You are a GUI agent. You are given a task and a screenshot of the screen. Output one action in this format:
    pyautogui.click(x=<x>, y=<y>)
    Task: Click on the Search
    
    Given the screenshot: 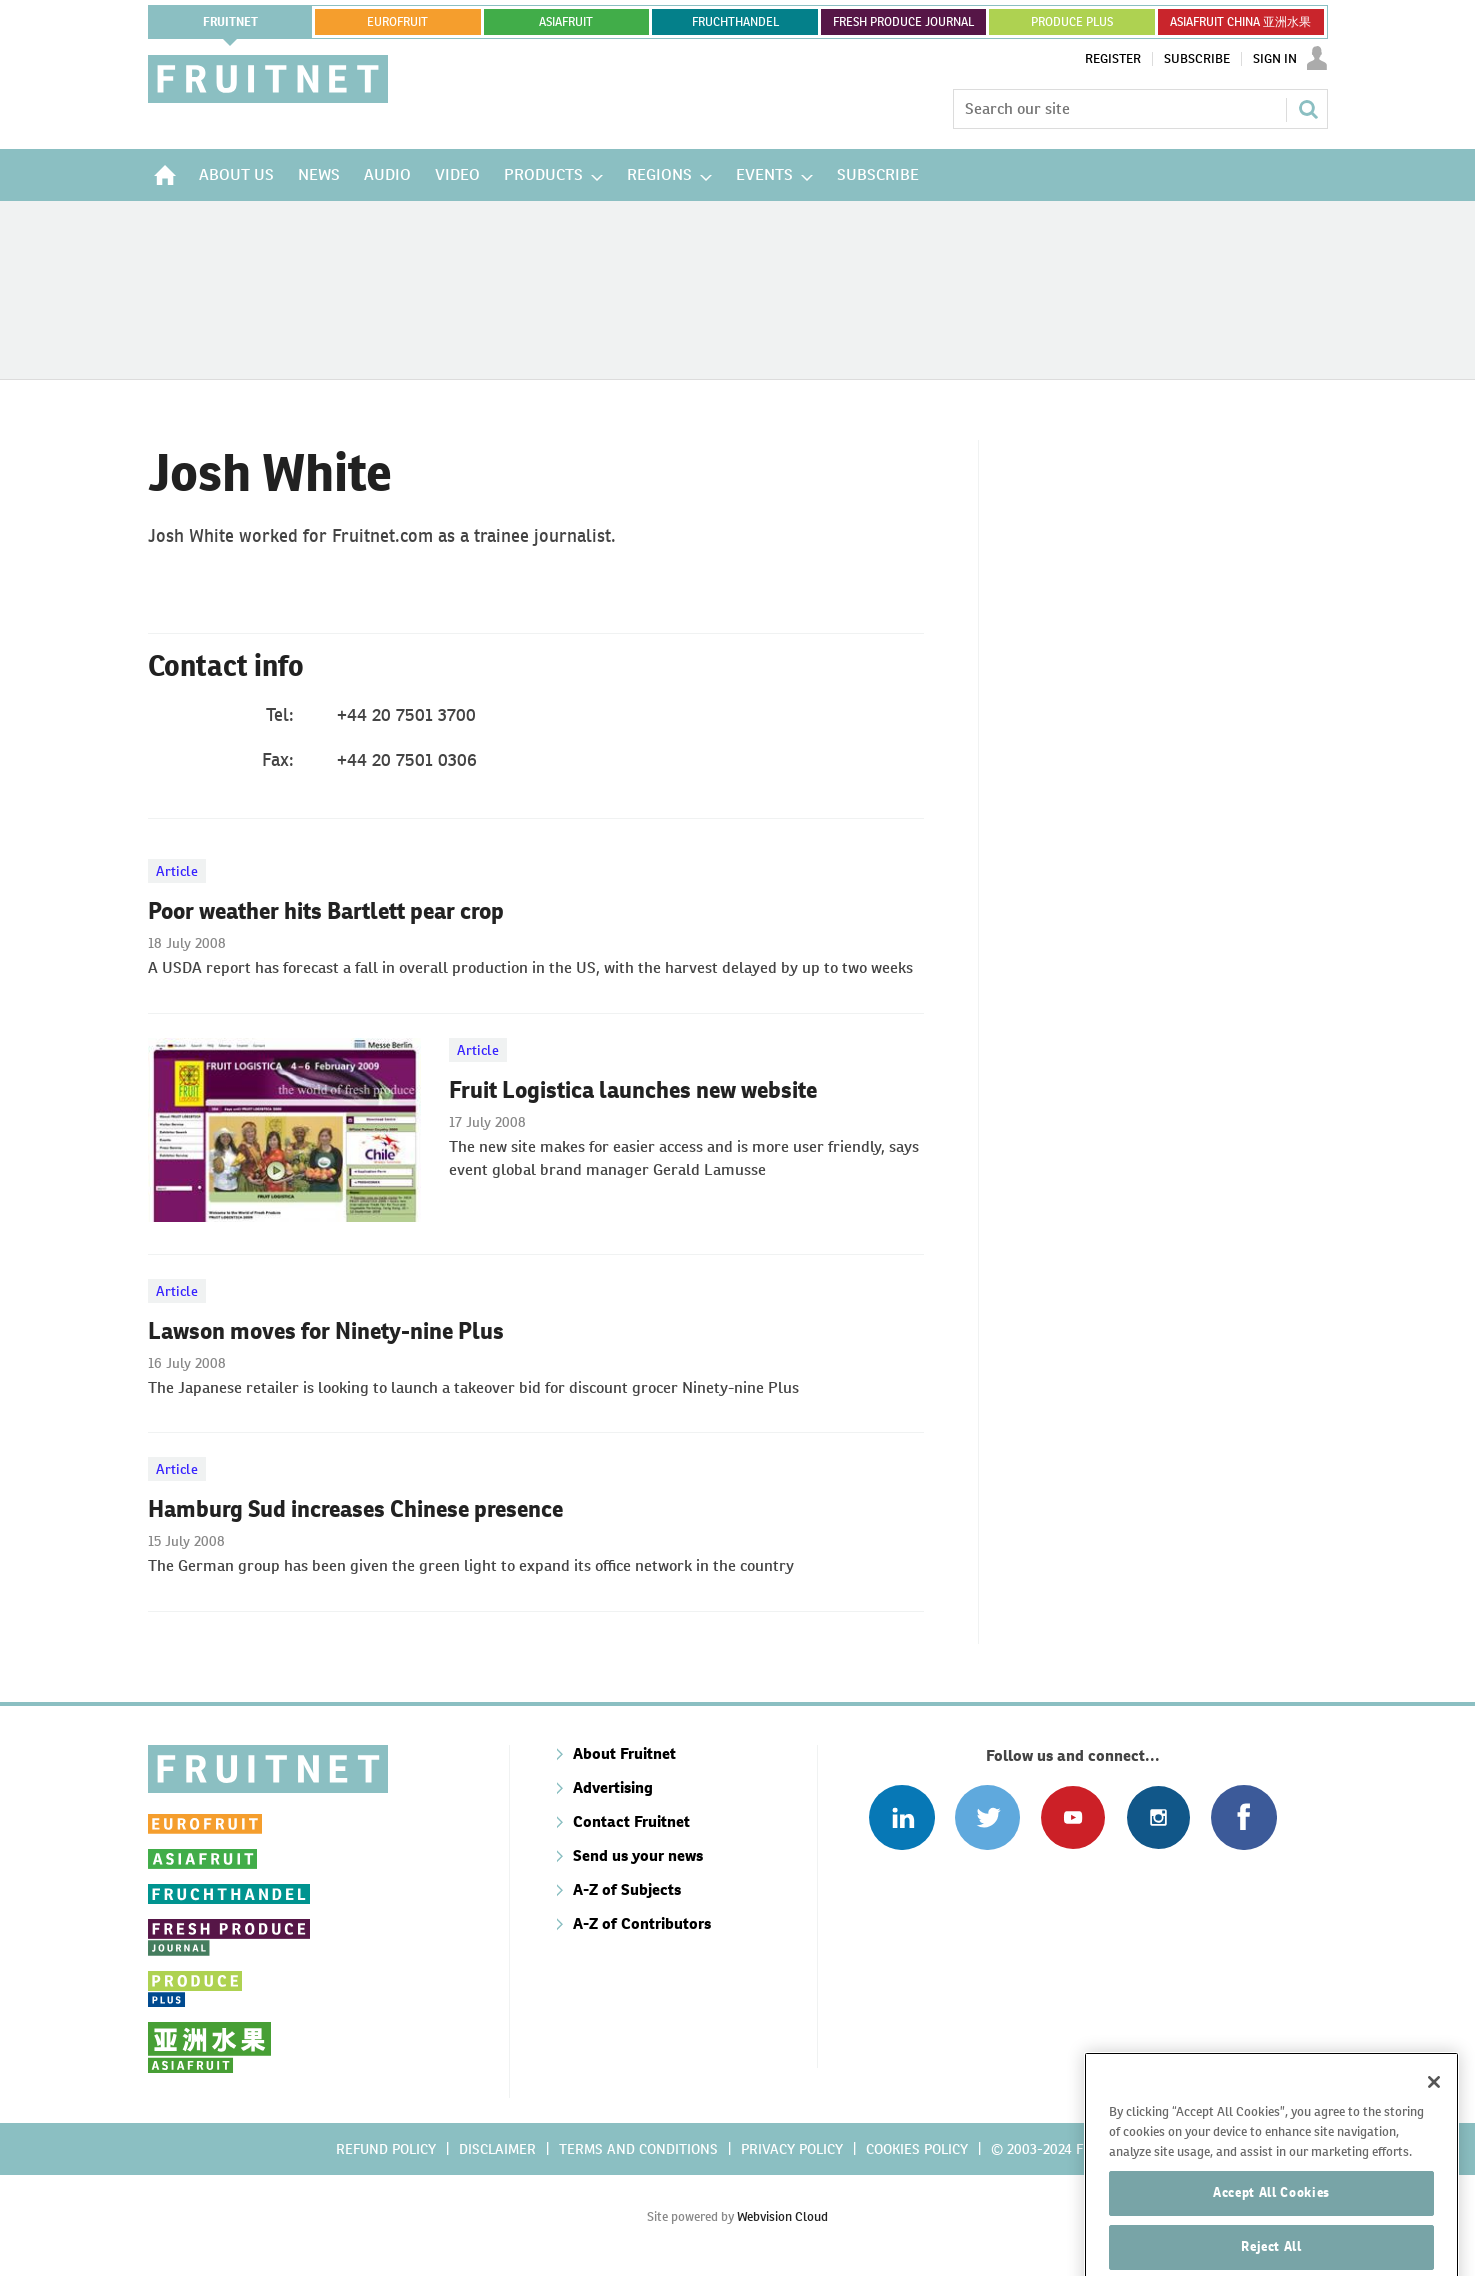 What is the action you would take?
    pyautogui.click(x=1308, y=109)
    